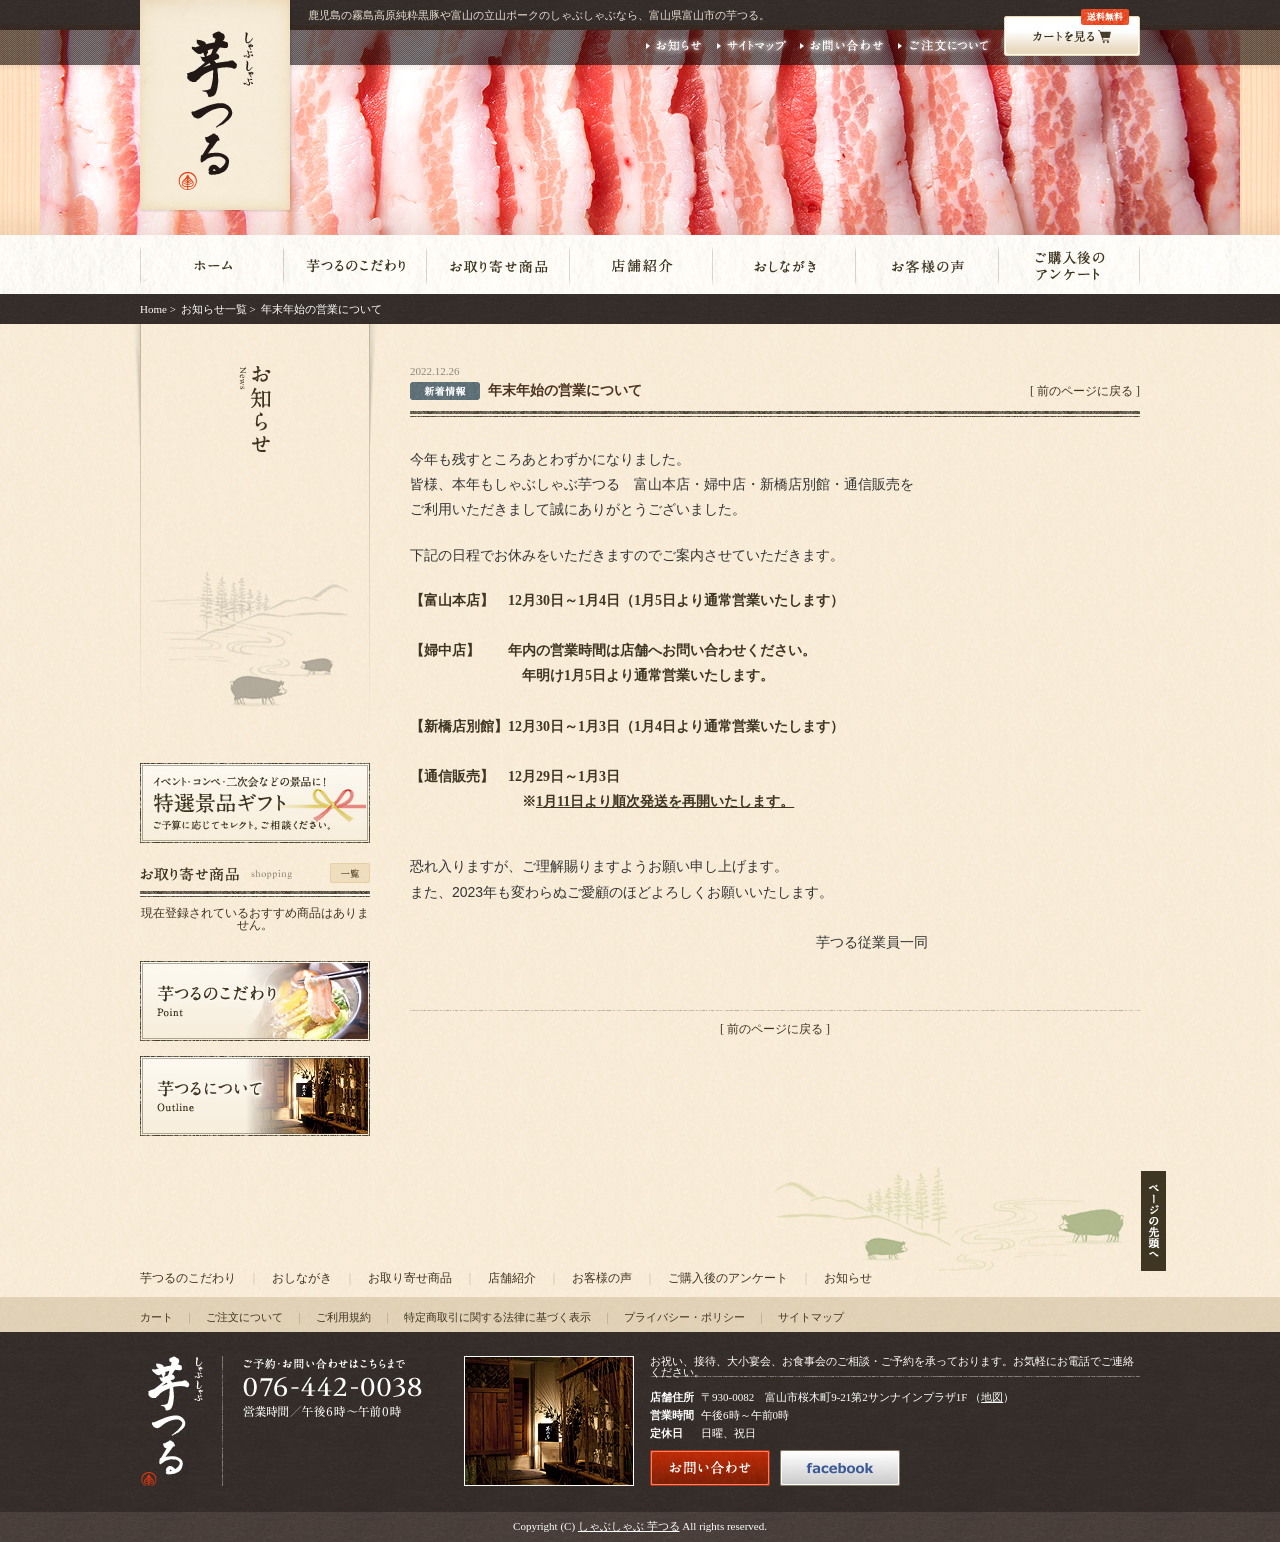 The image size is (1280, 1542). I want to click on 地図, so click(992, 1397).